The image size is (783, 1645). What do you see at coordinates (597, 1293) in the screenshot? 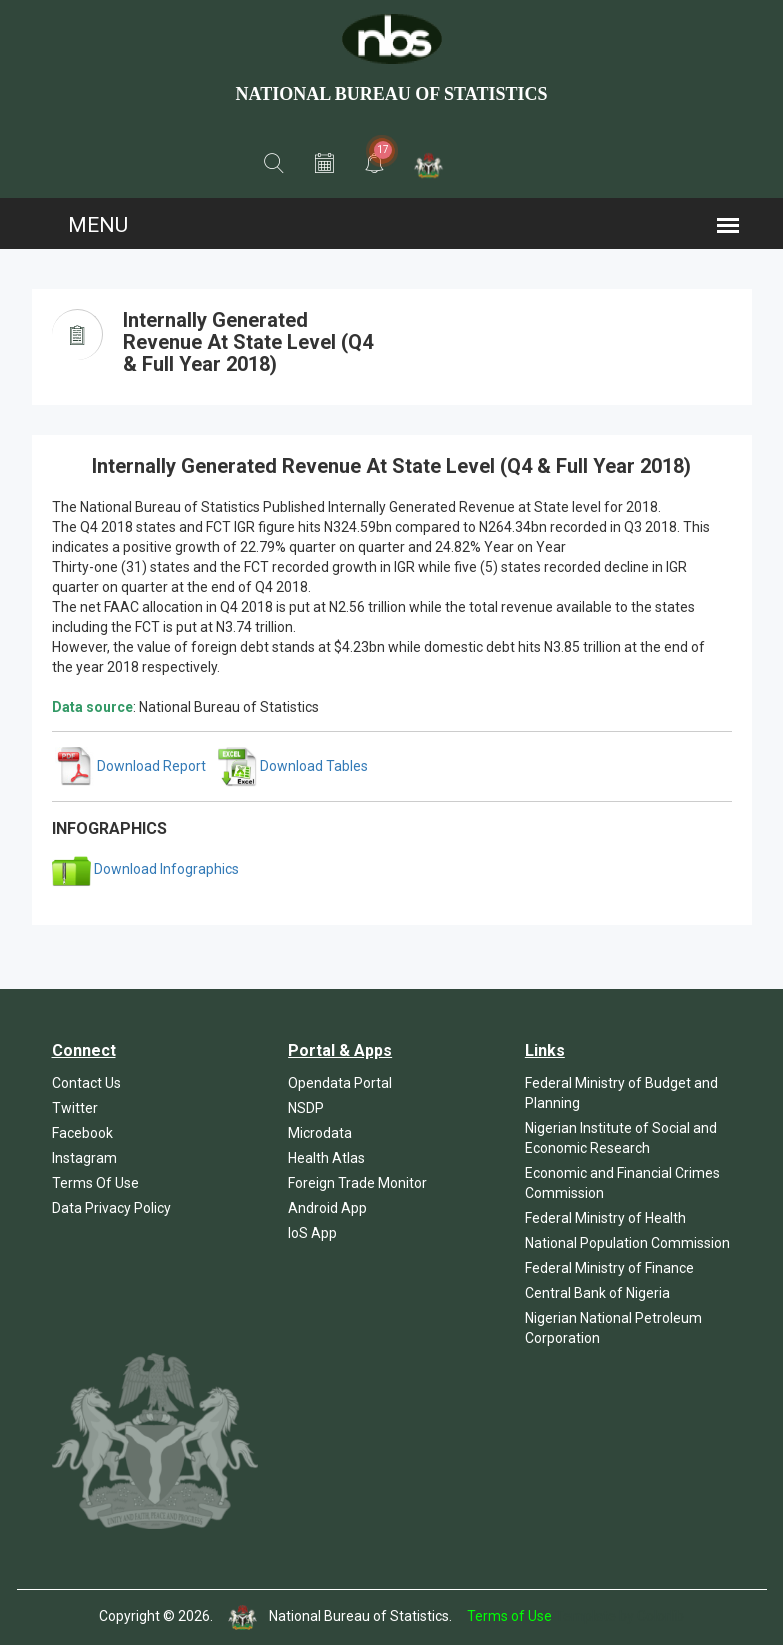
I see `Central Bank of Nigeria` at bounding box center [597, 1293].